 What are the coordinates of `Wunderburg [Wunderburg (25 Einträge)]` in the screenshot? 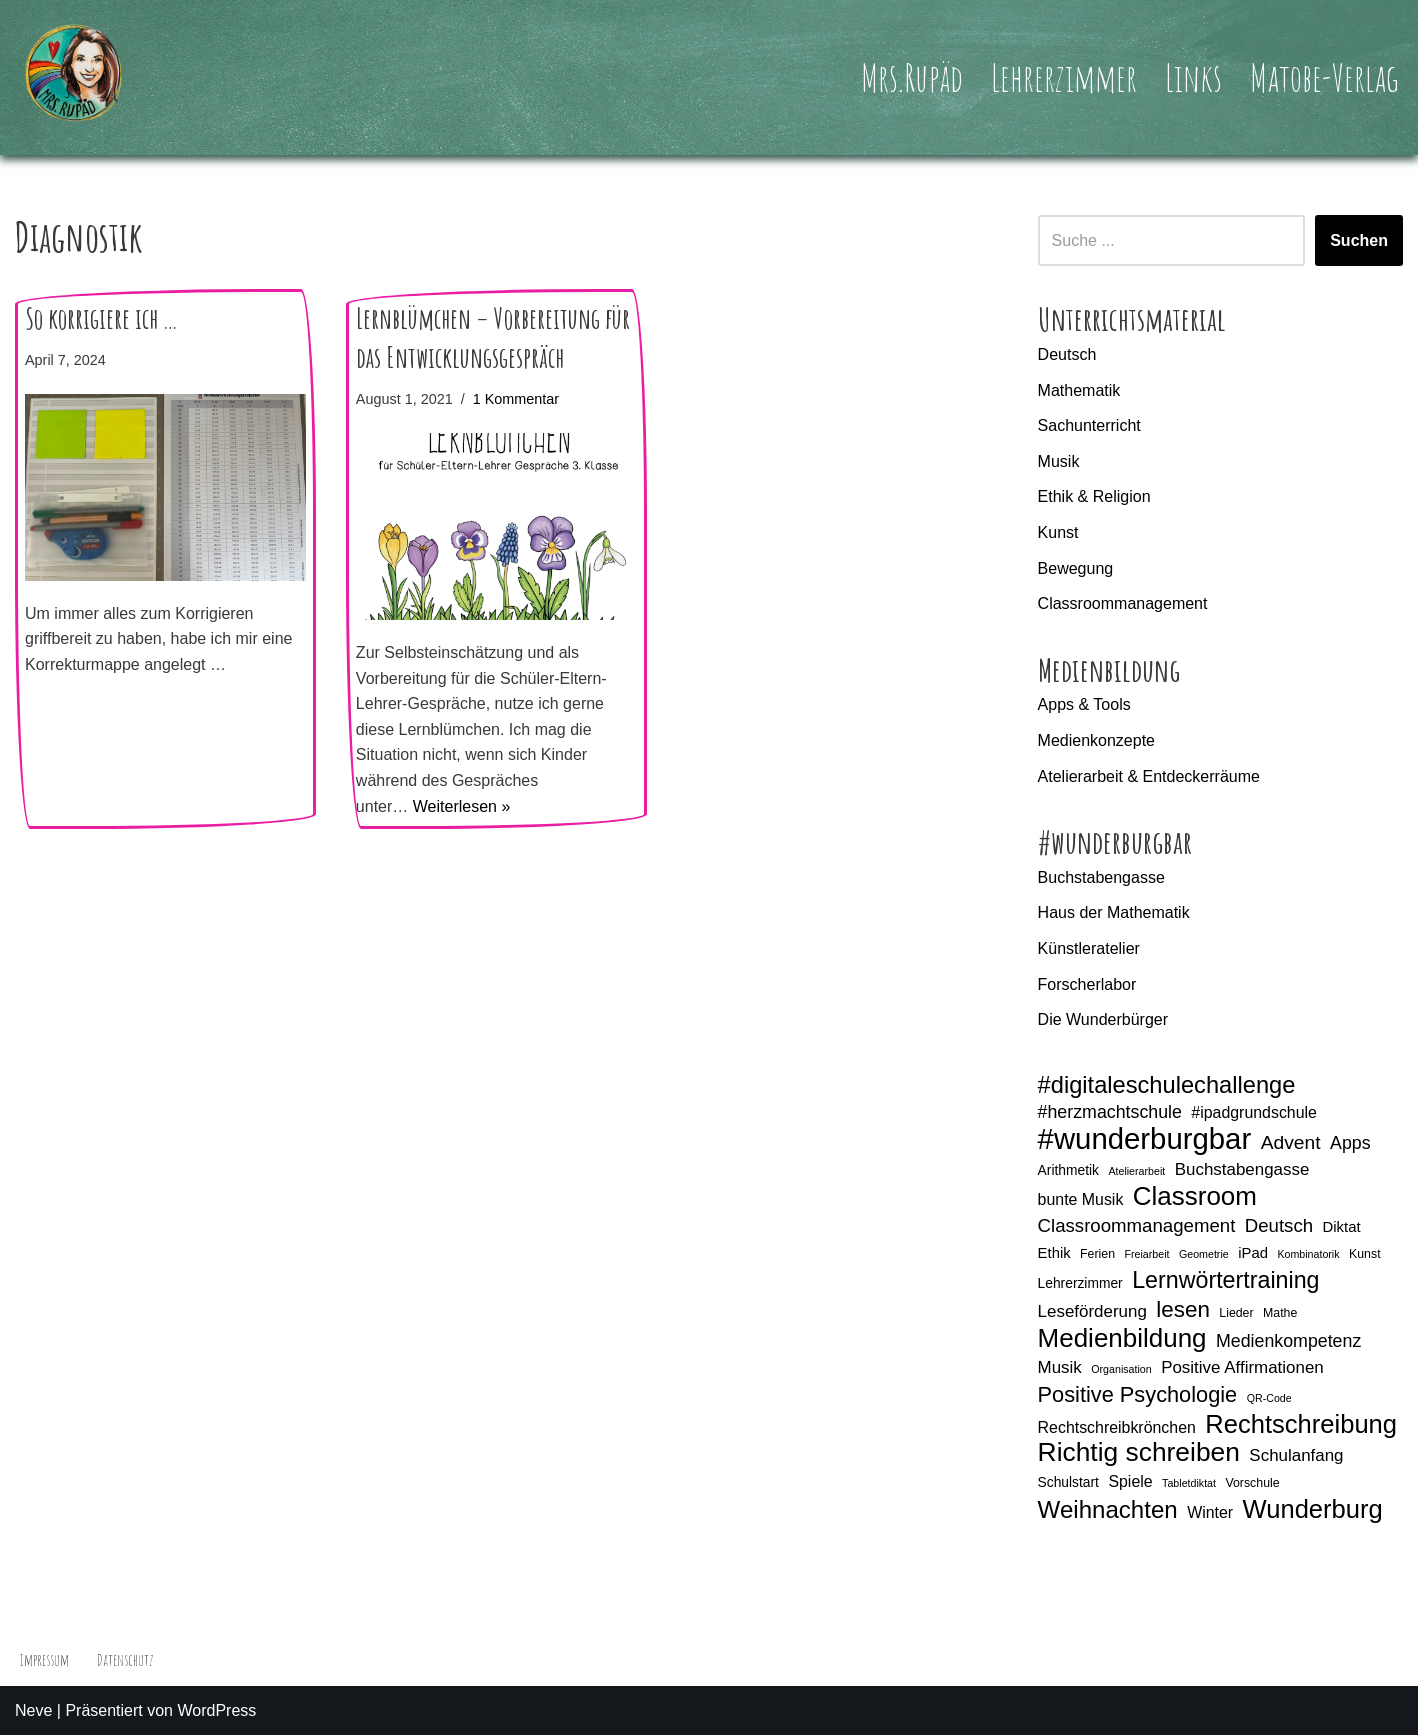 It's located at (1313, 1510).